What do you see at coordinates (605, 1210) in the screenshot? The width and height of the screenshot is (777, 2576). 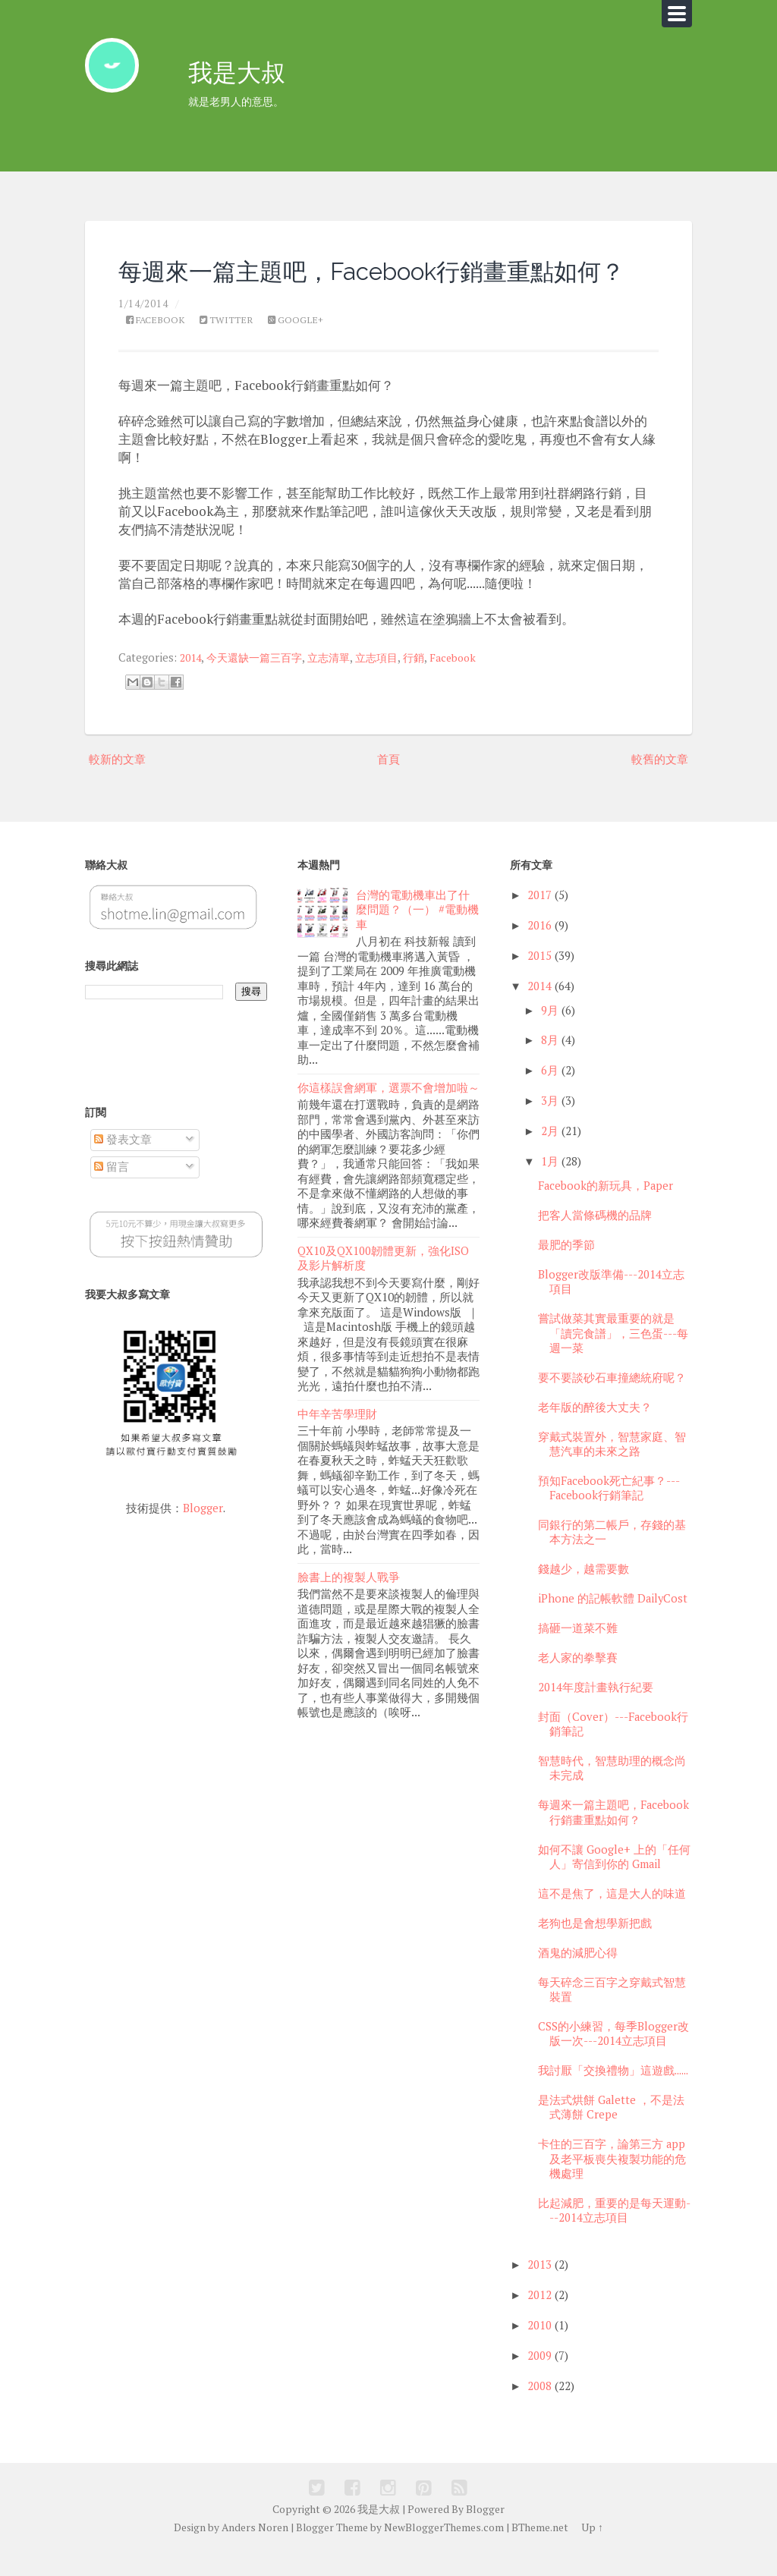 I see `Facebook的新玩具，Paper` at bounding box center [605, 1210].